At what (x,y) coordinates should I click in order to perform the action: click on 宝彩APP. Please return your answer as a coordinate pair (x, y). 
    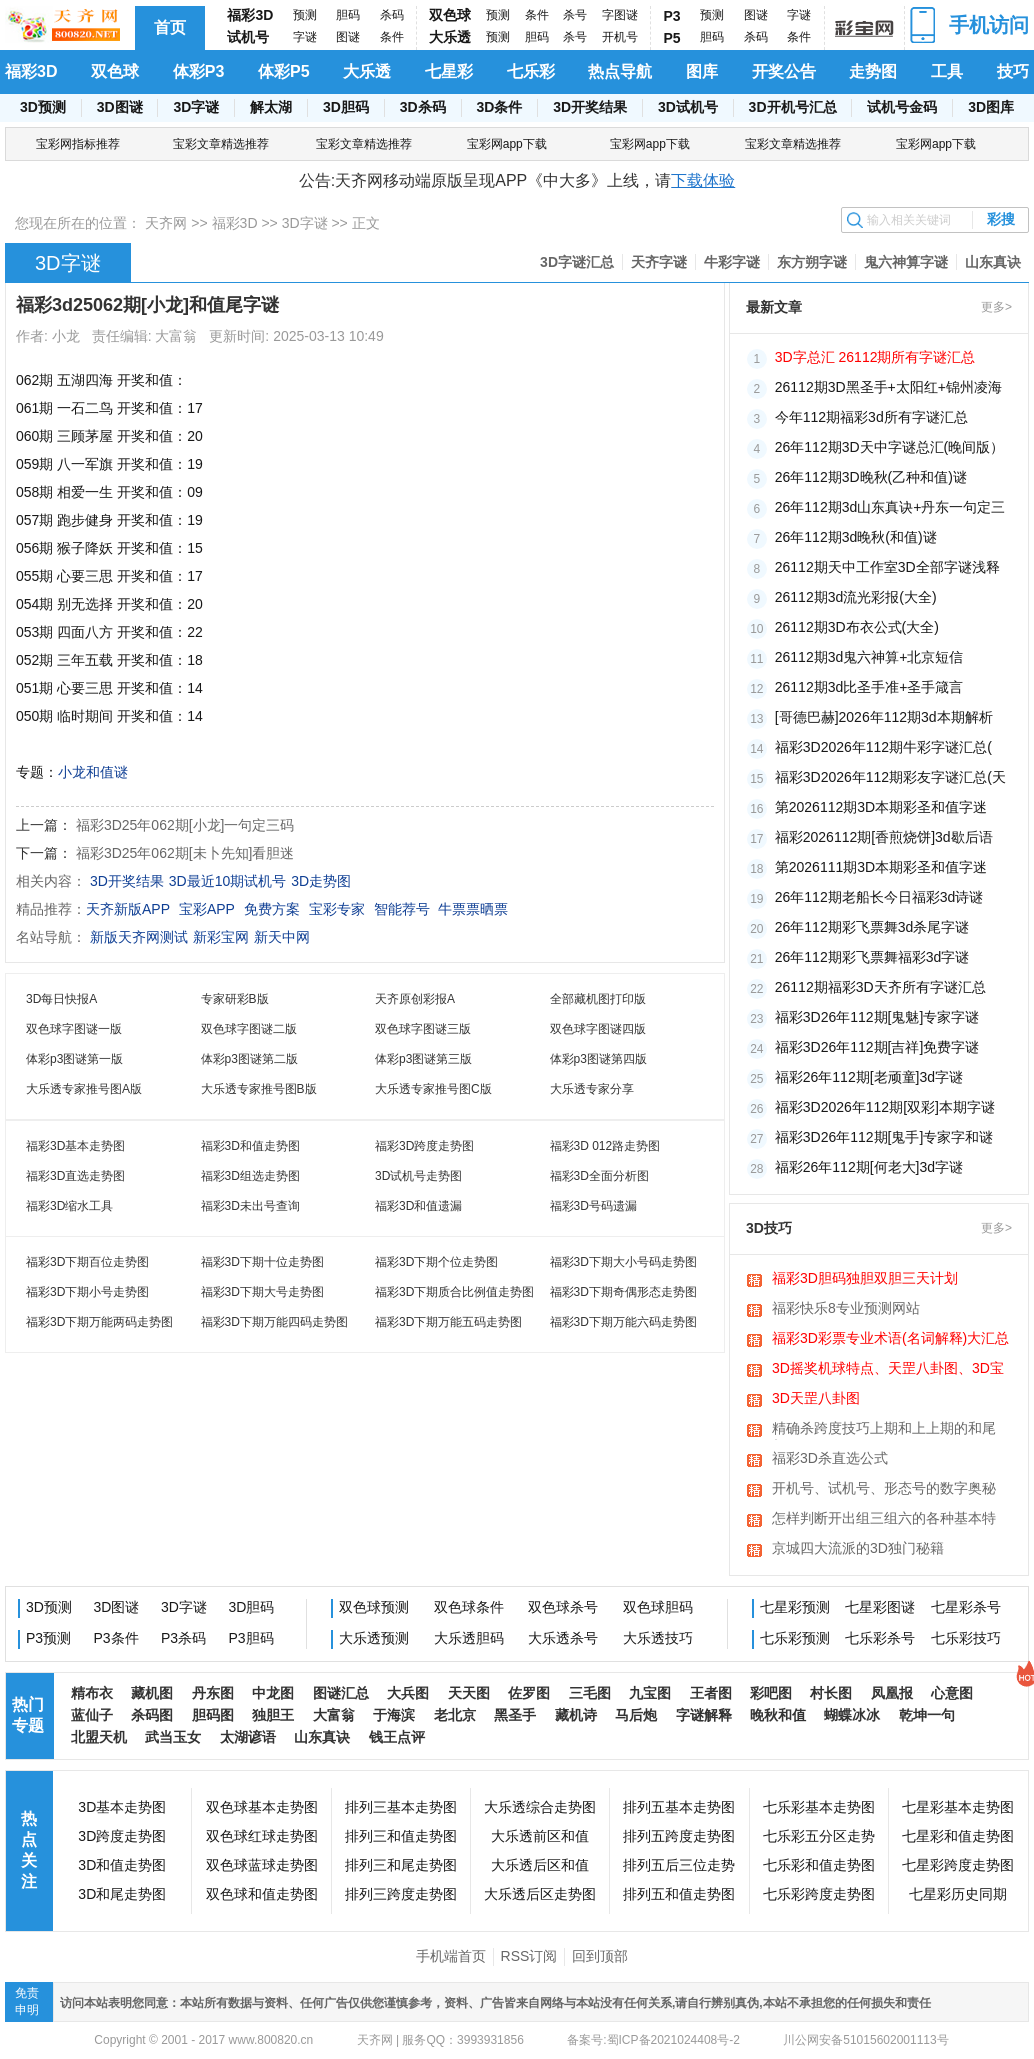
    Looking at the image, I should click on (207, 909).